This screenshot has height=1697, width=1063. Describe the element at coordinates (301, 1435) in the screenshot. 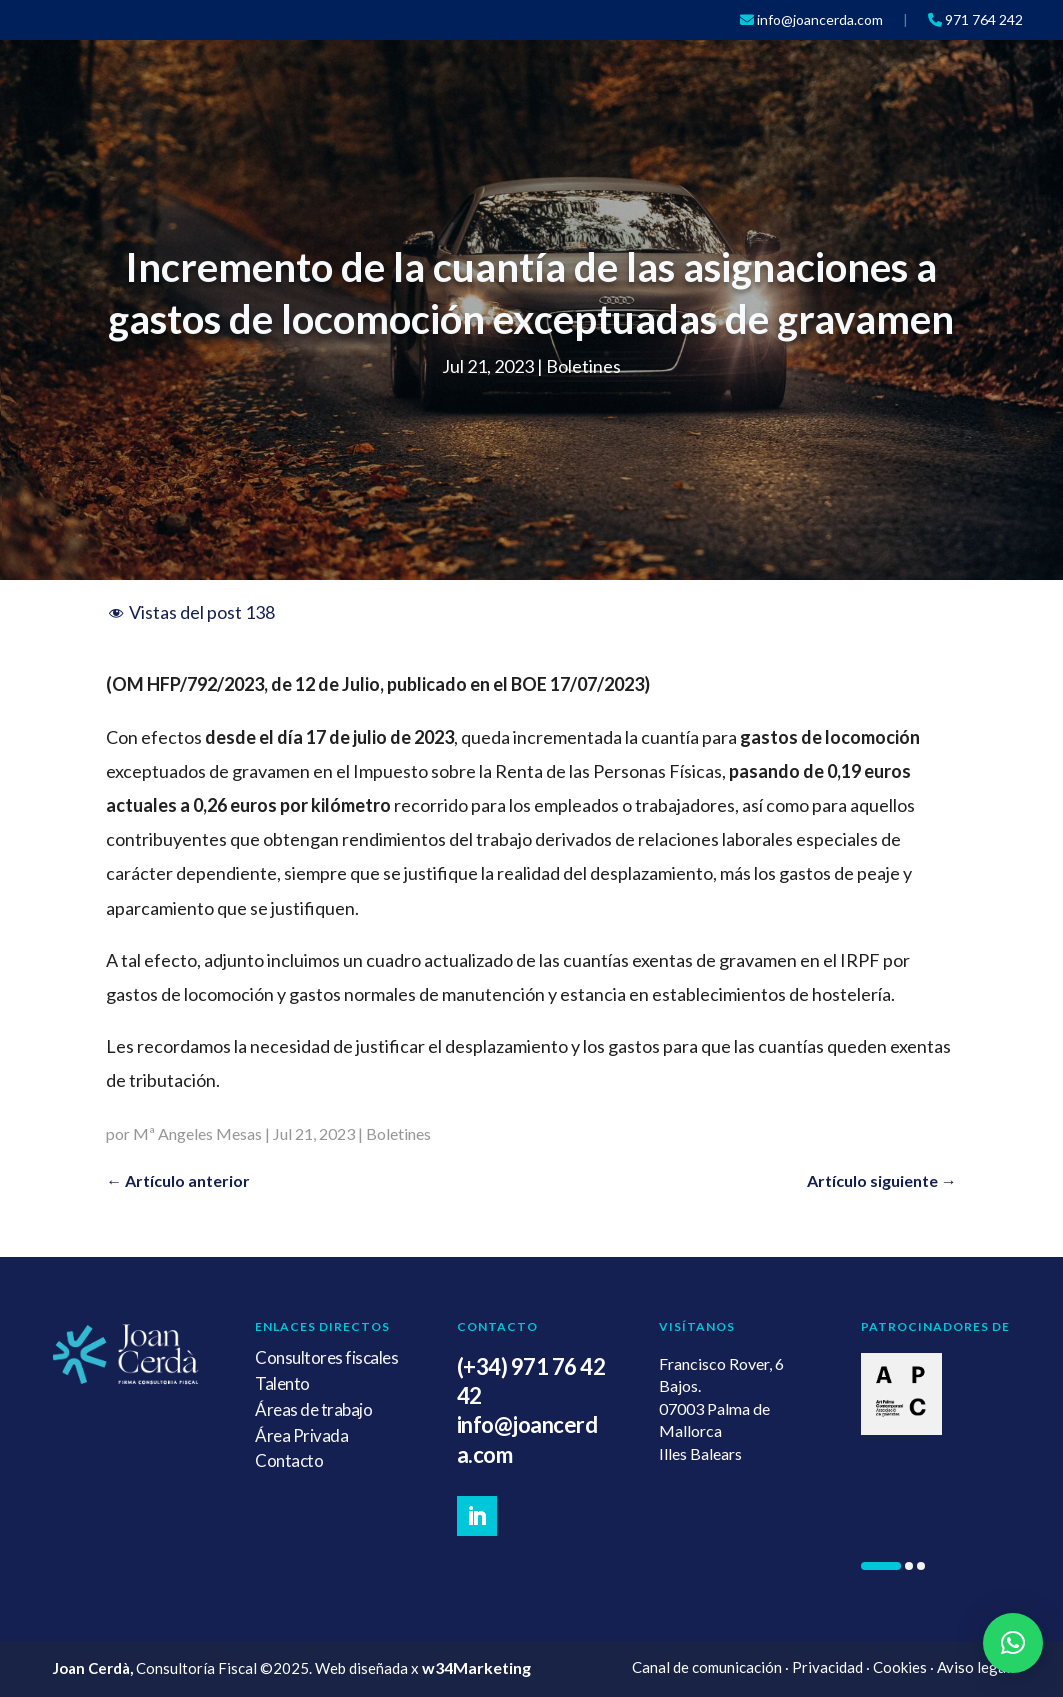

I see `Área Privada` at that location.